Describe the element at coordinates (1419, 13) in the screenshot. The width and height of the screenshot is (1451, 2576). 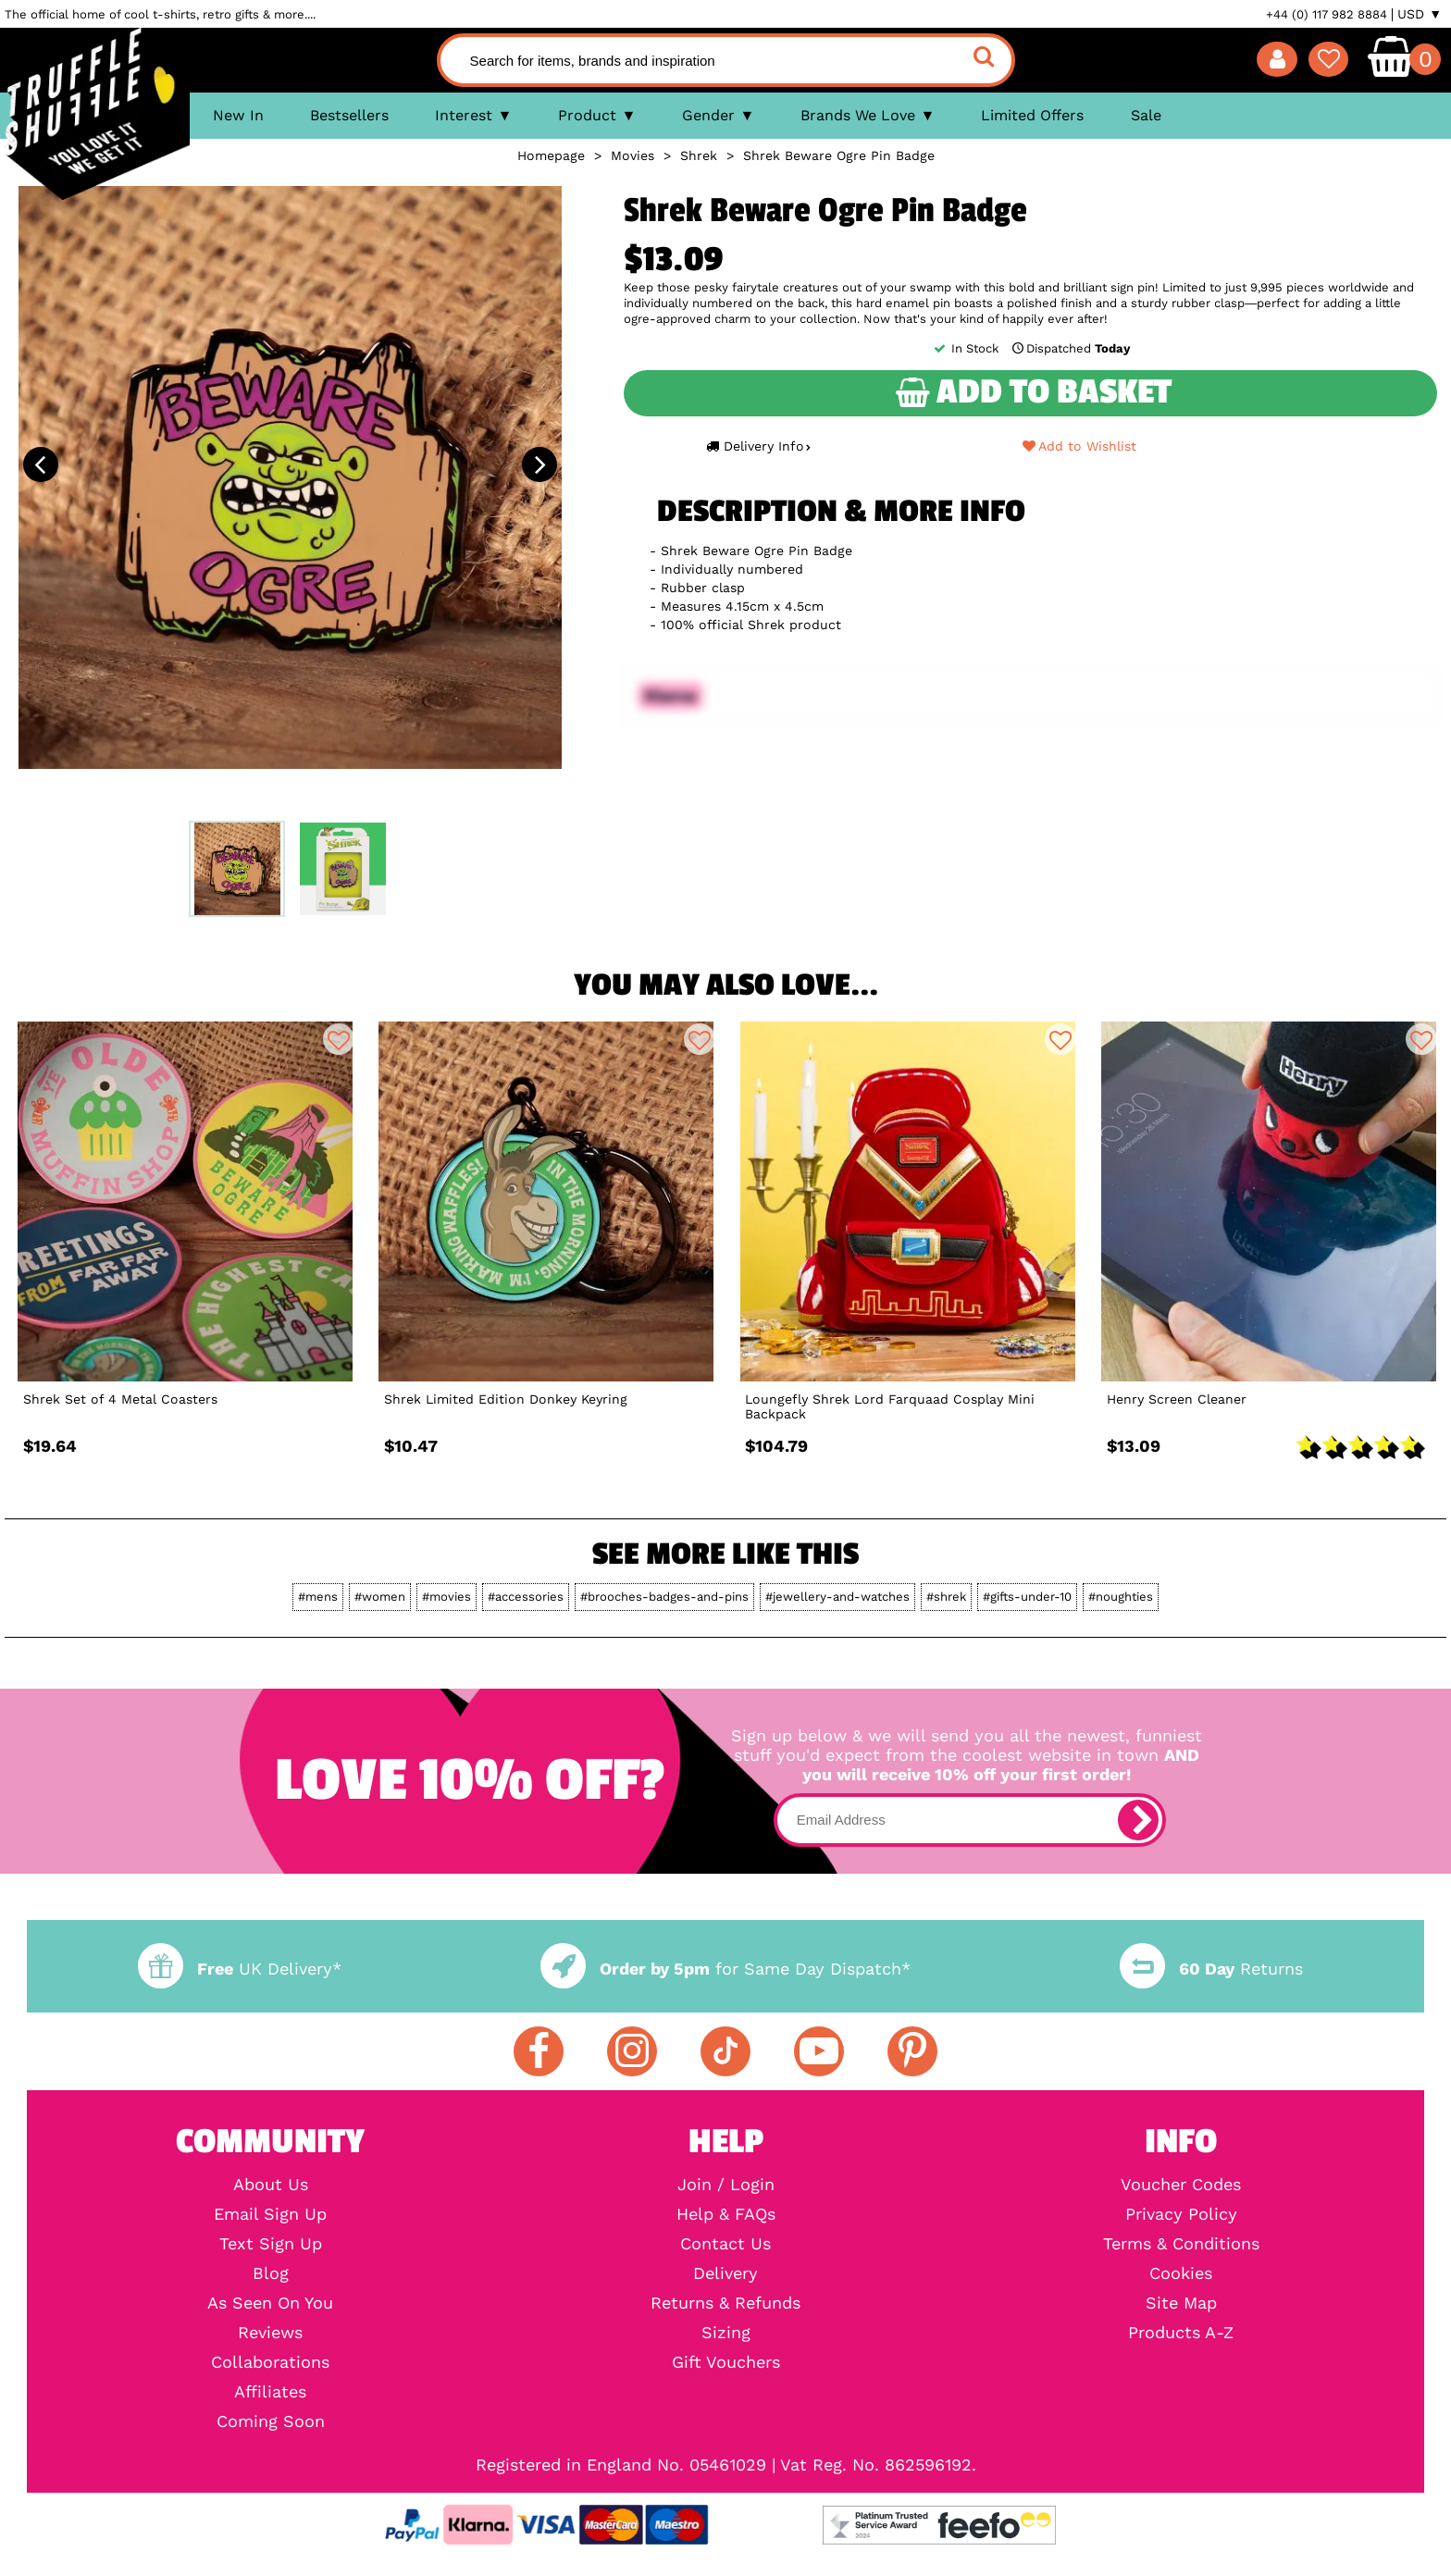
I see `USD ▼` at that location.